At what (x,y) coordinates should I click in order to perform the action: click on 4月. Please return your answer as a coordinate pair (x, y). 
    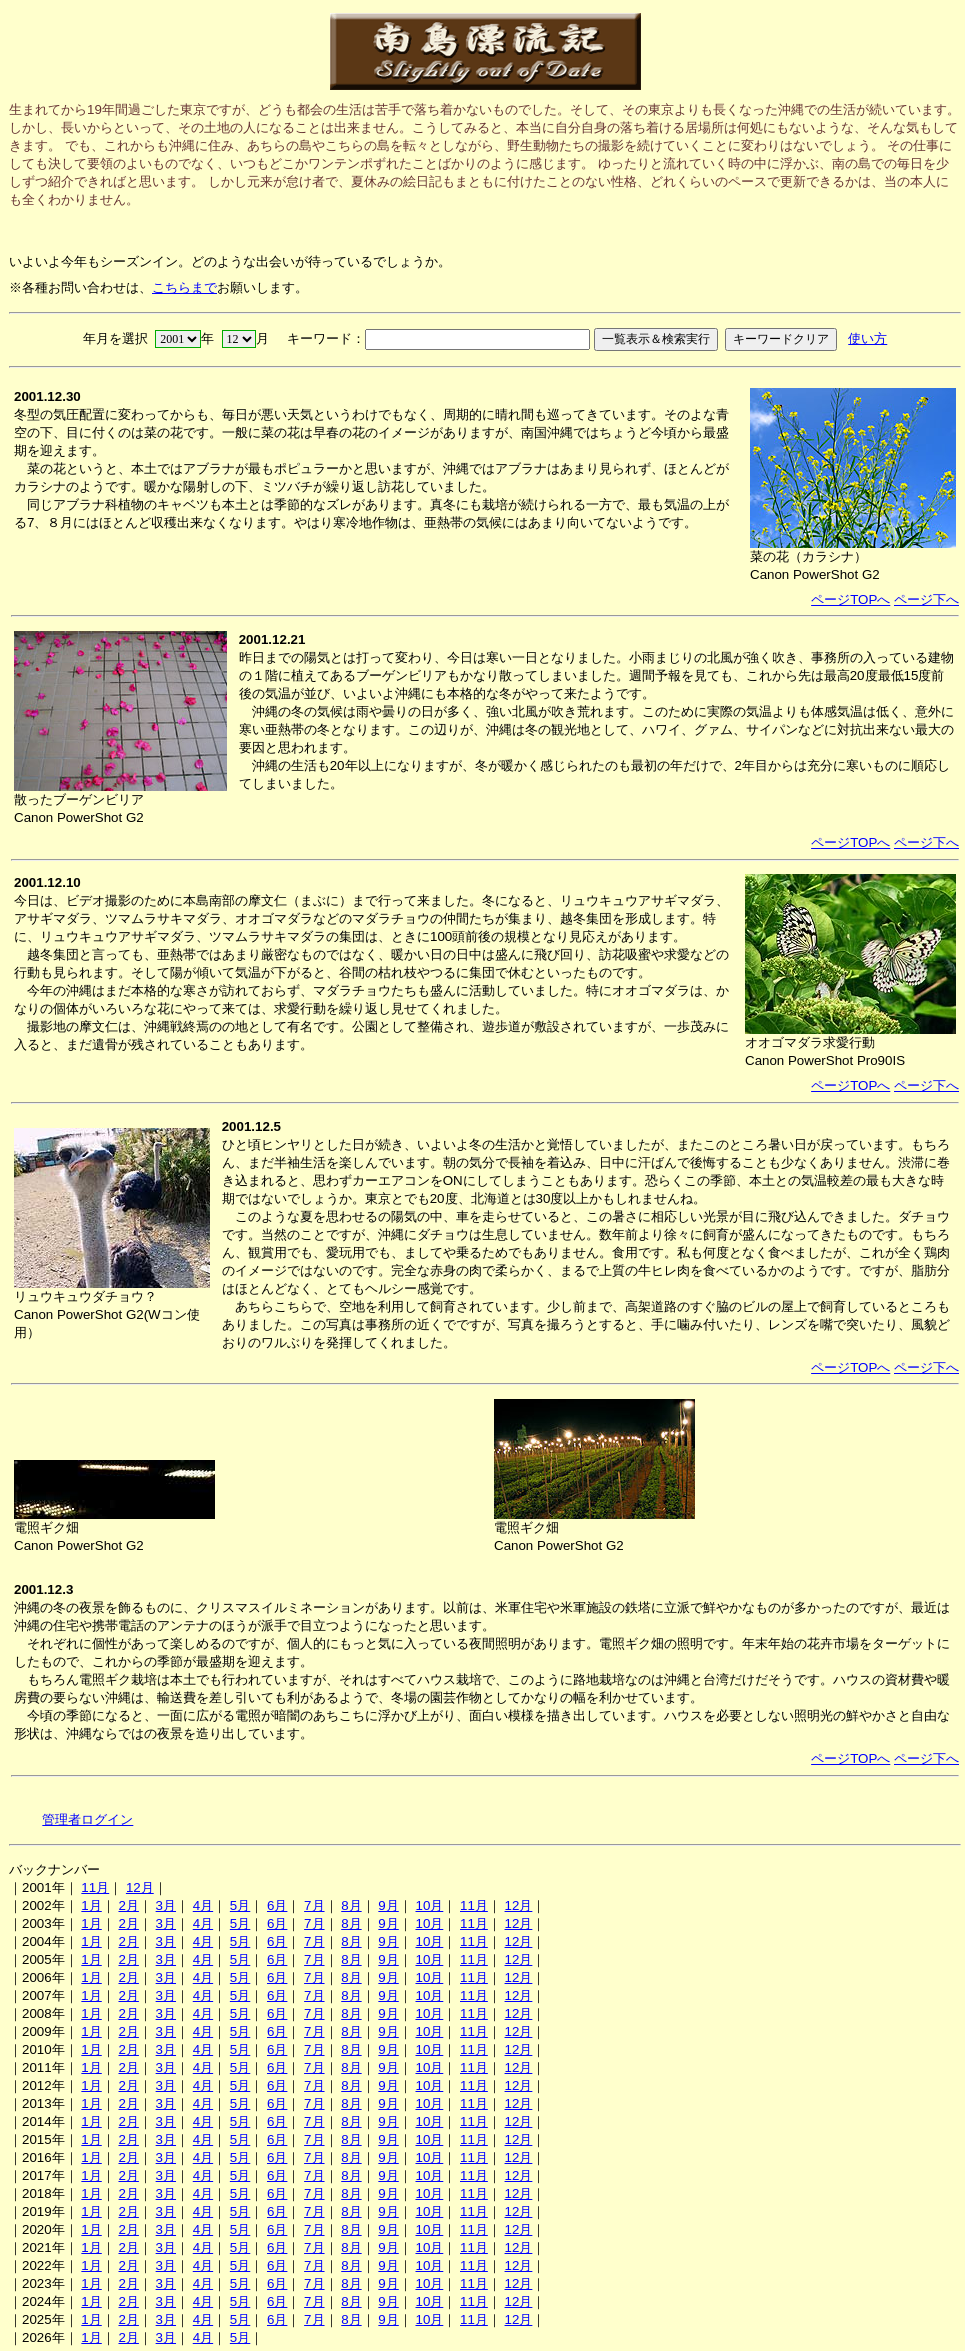
    Looking at the image, I should click on (203, 1905).